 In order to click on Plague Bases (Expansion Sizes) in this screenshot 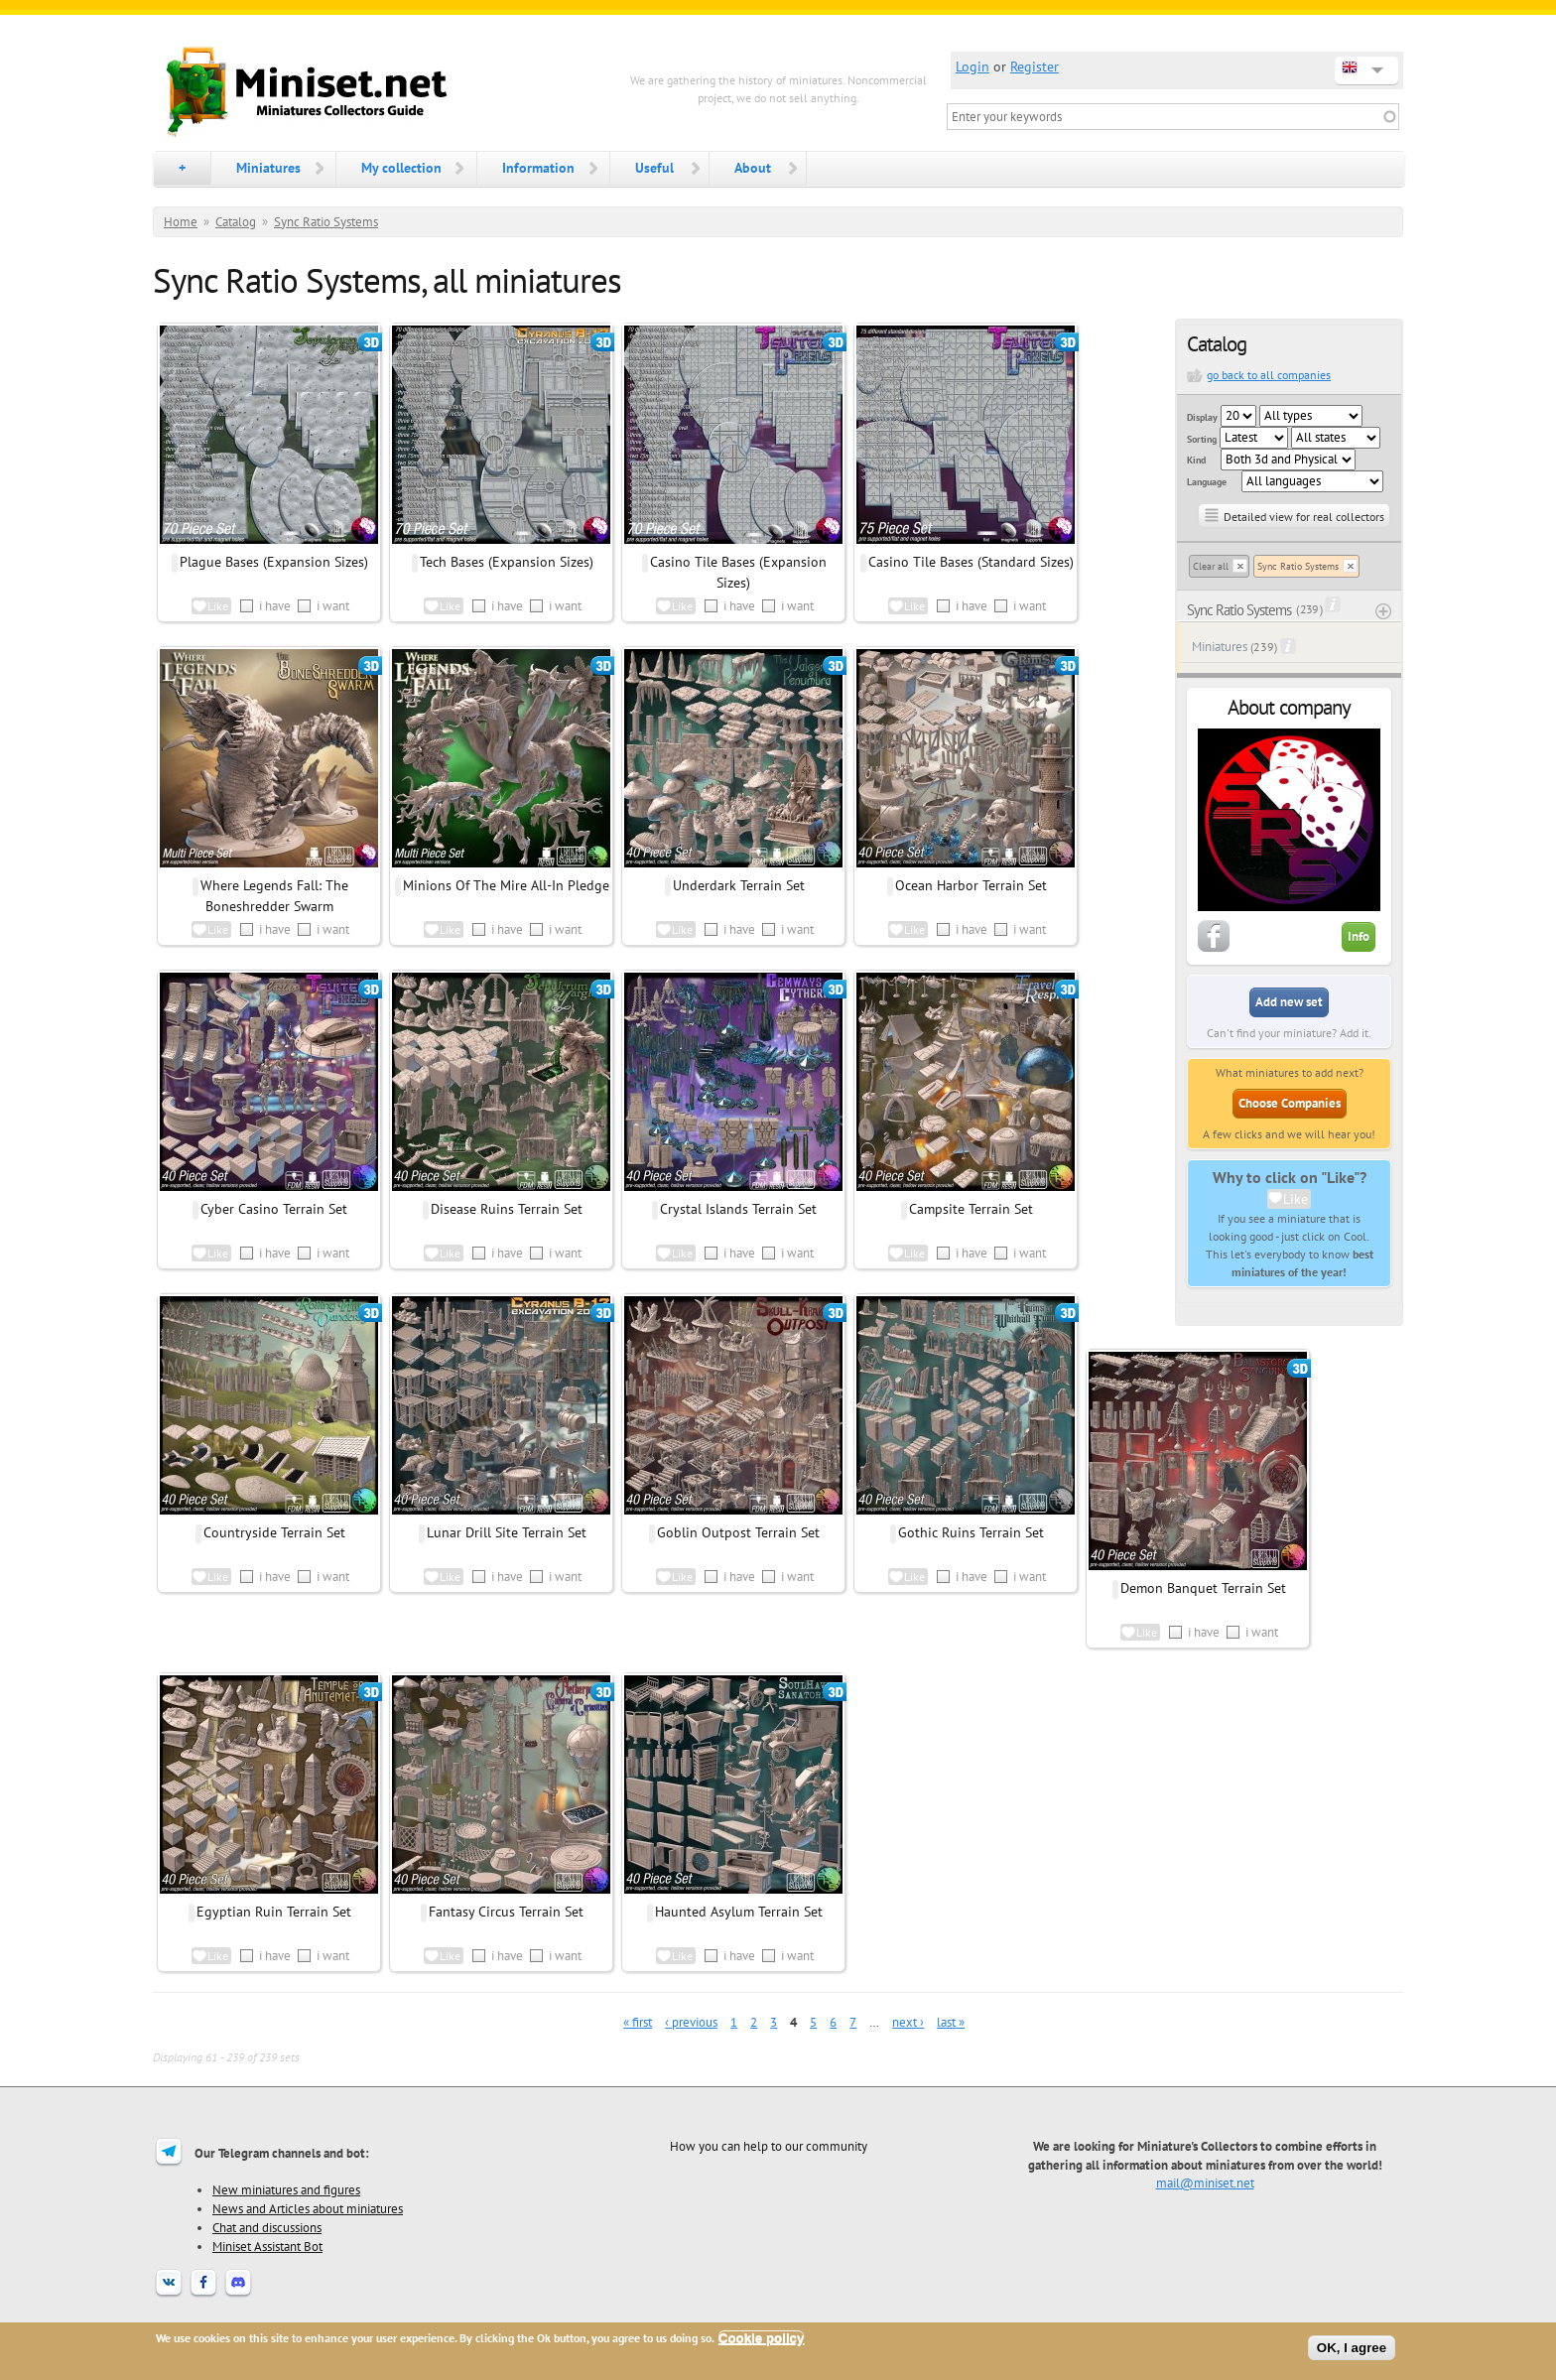, I will do `click(274, 562)`.